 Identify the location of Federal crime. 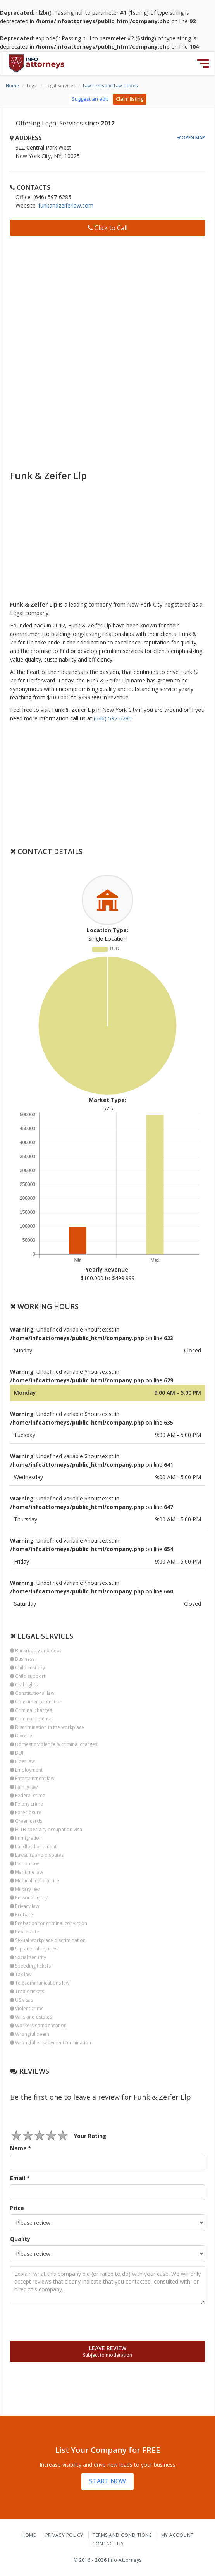
(27, 1795).